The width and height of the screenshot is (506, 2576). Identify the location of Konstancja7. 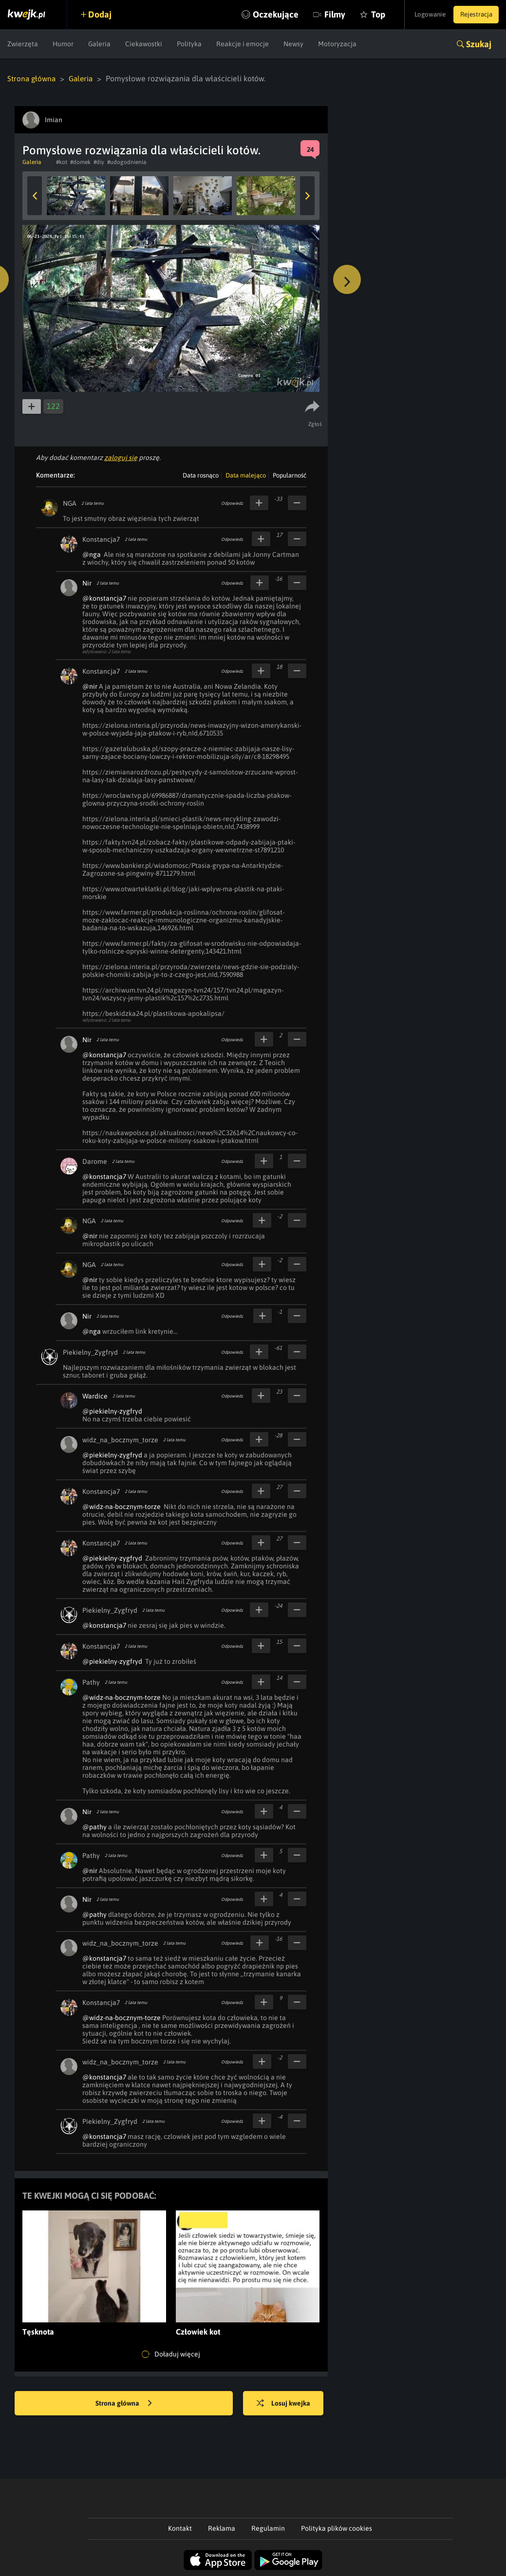
(101, 539).